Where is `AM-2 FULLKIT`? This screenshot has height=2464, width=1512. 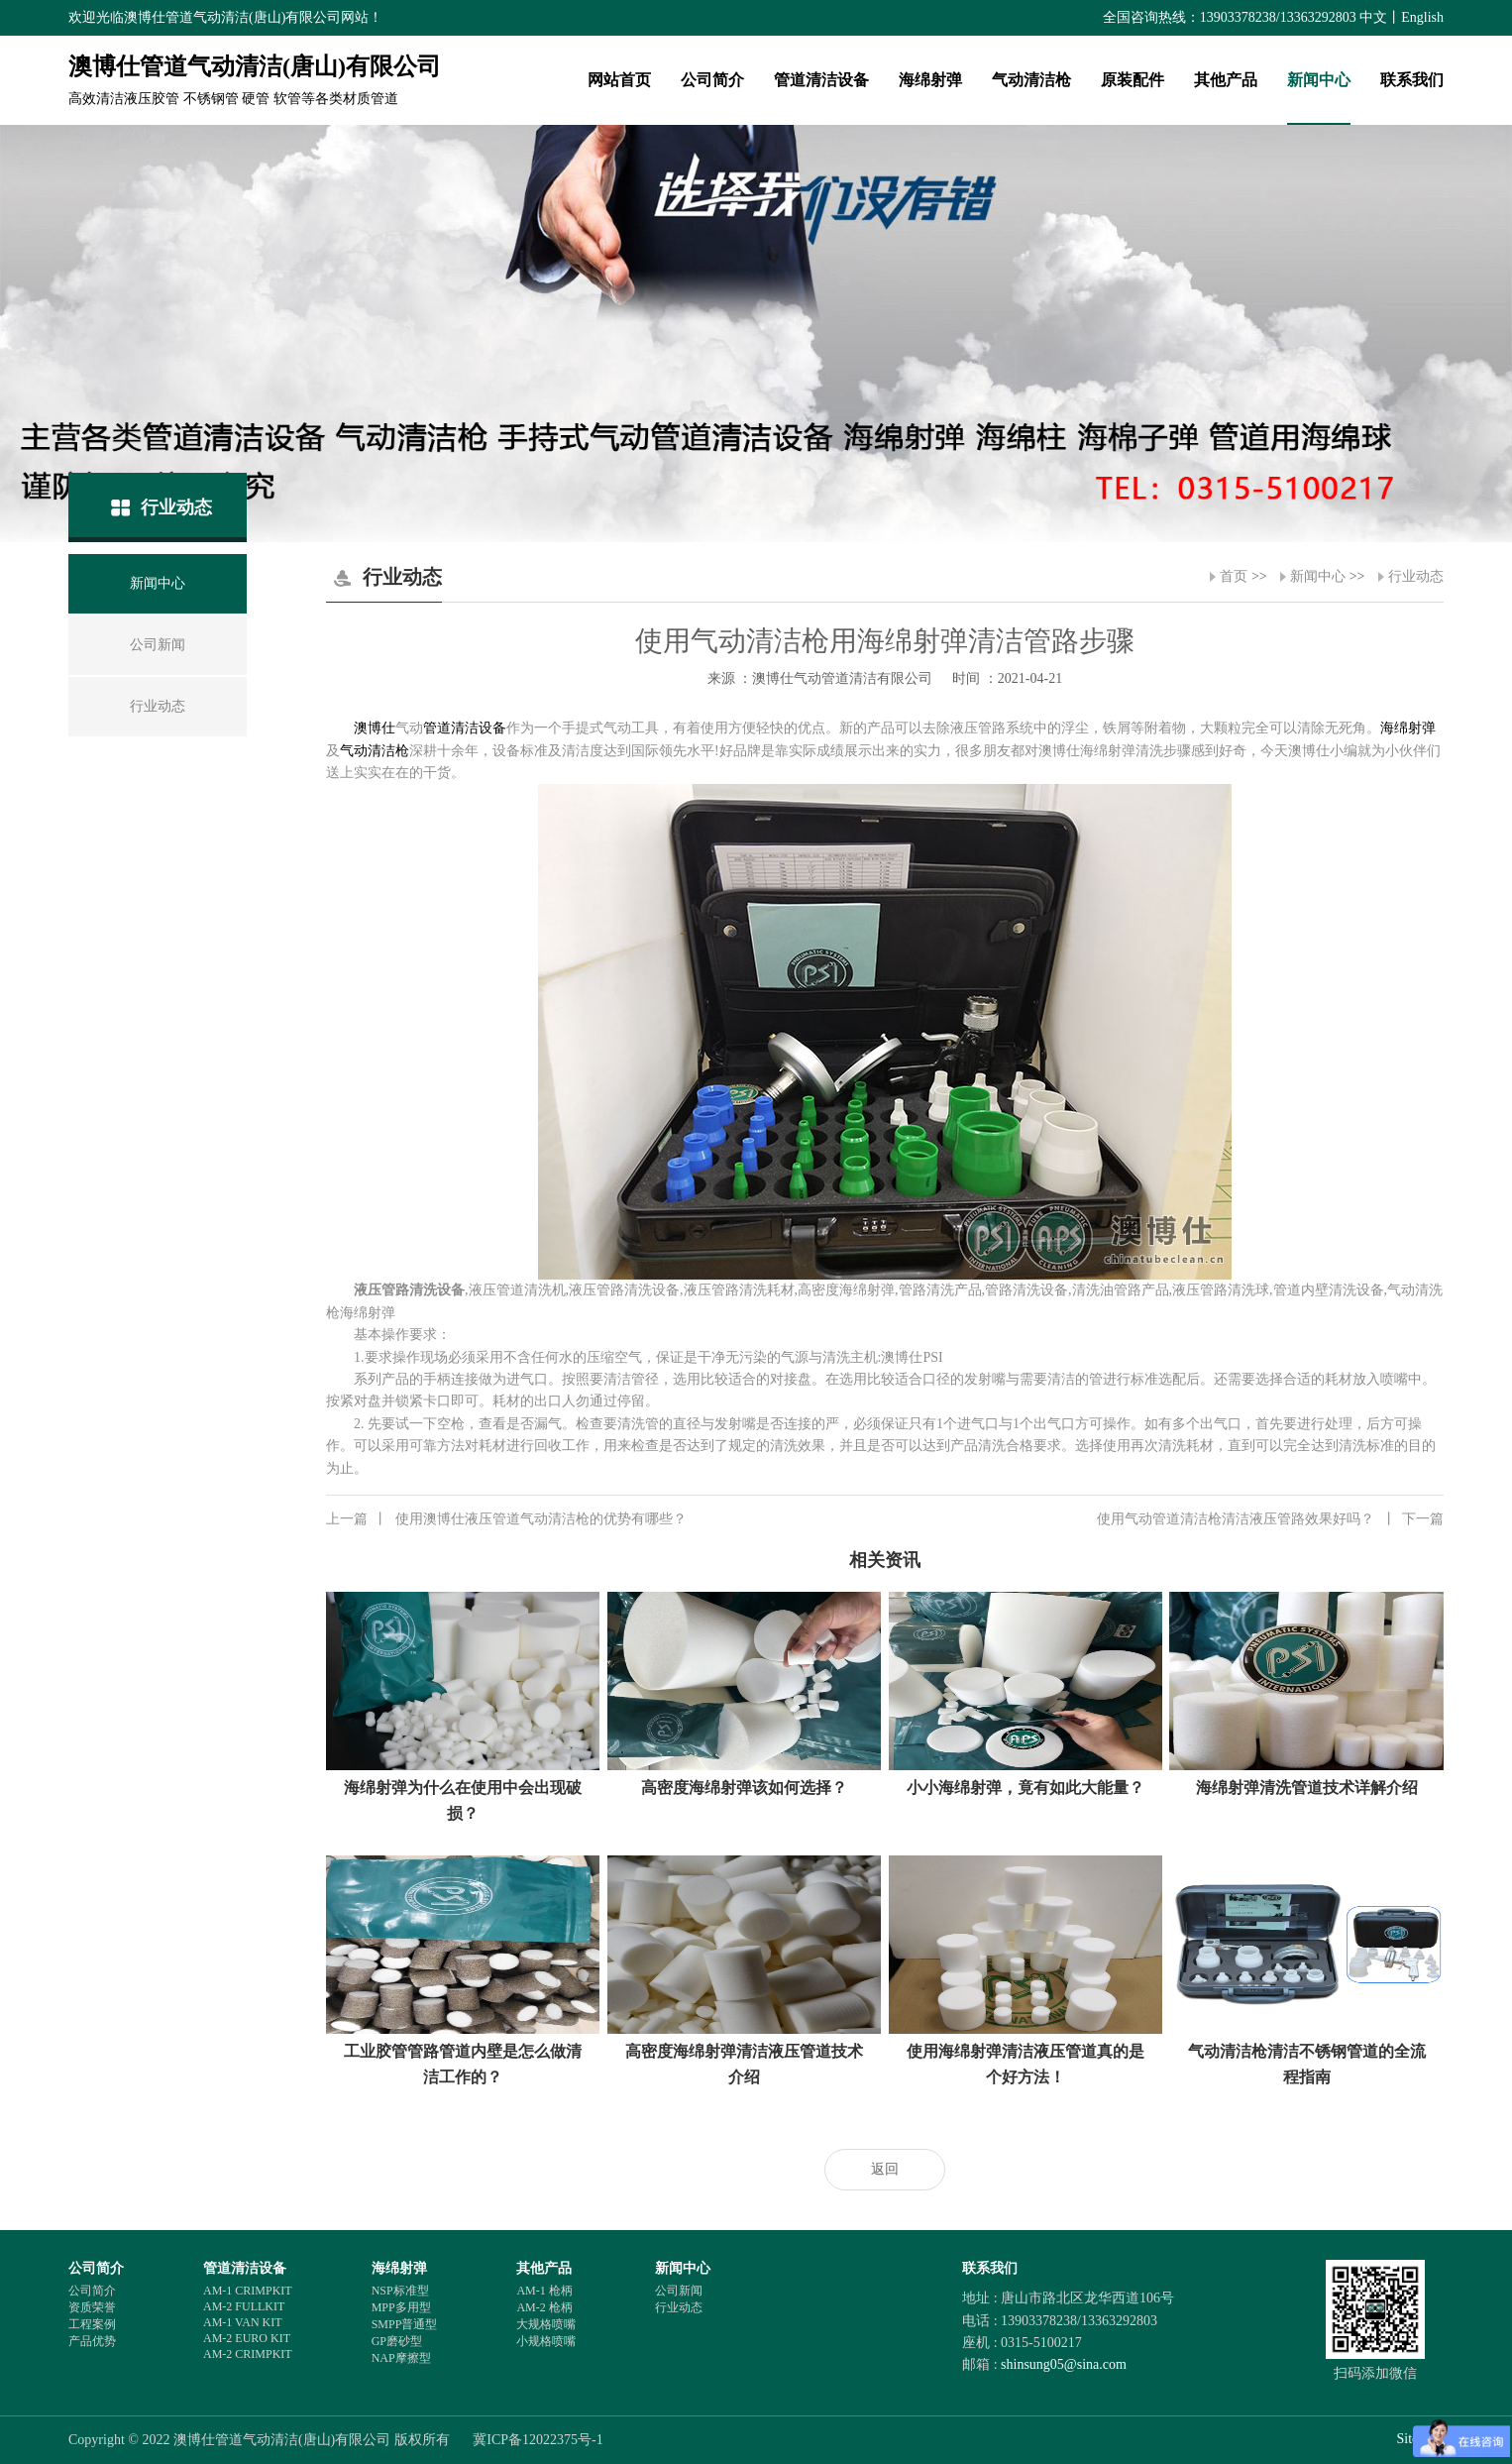 AM-2 FULLKIT is located at coordinates (243, 2306).